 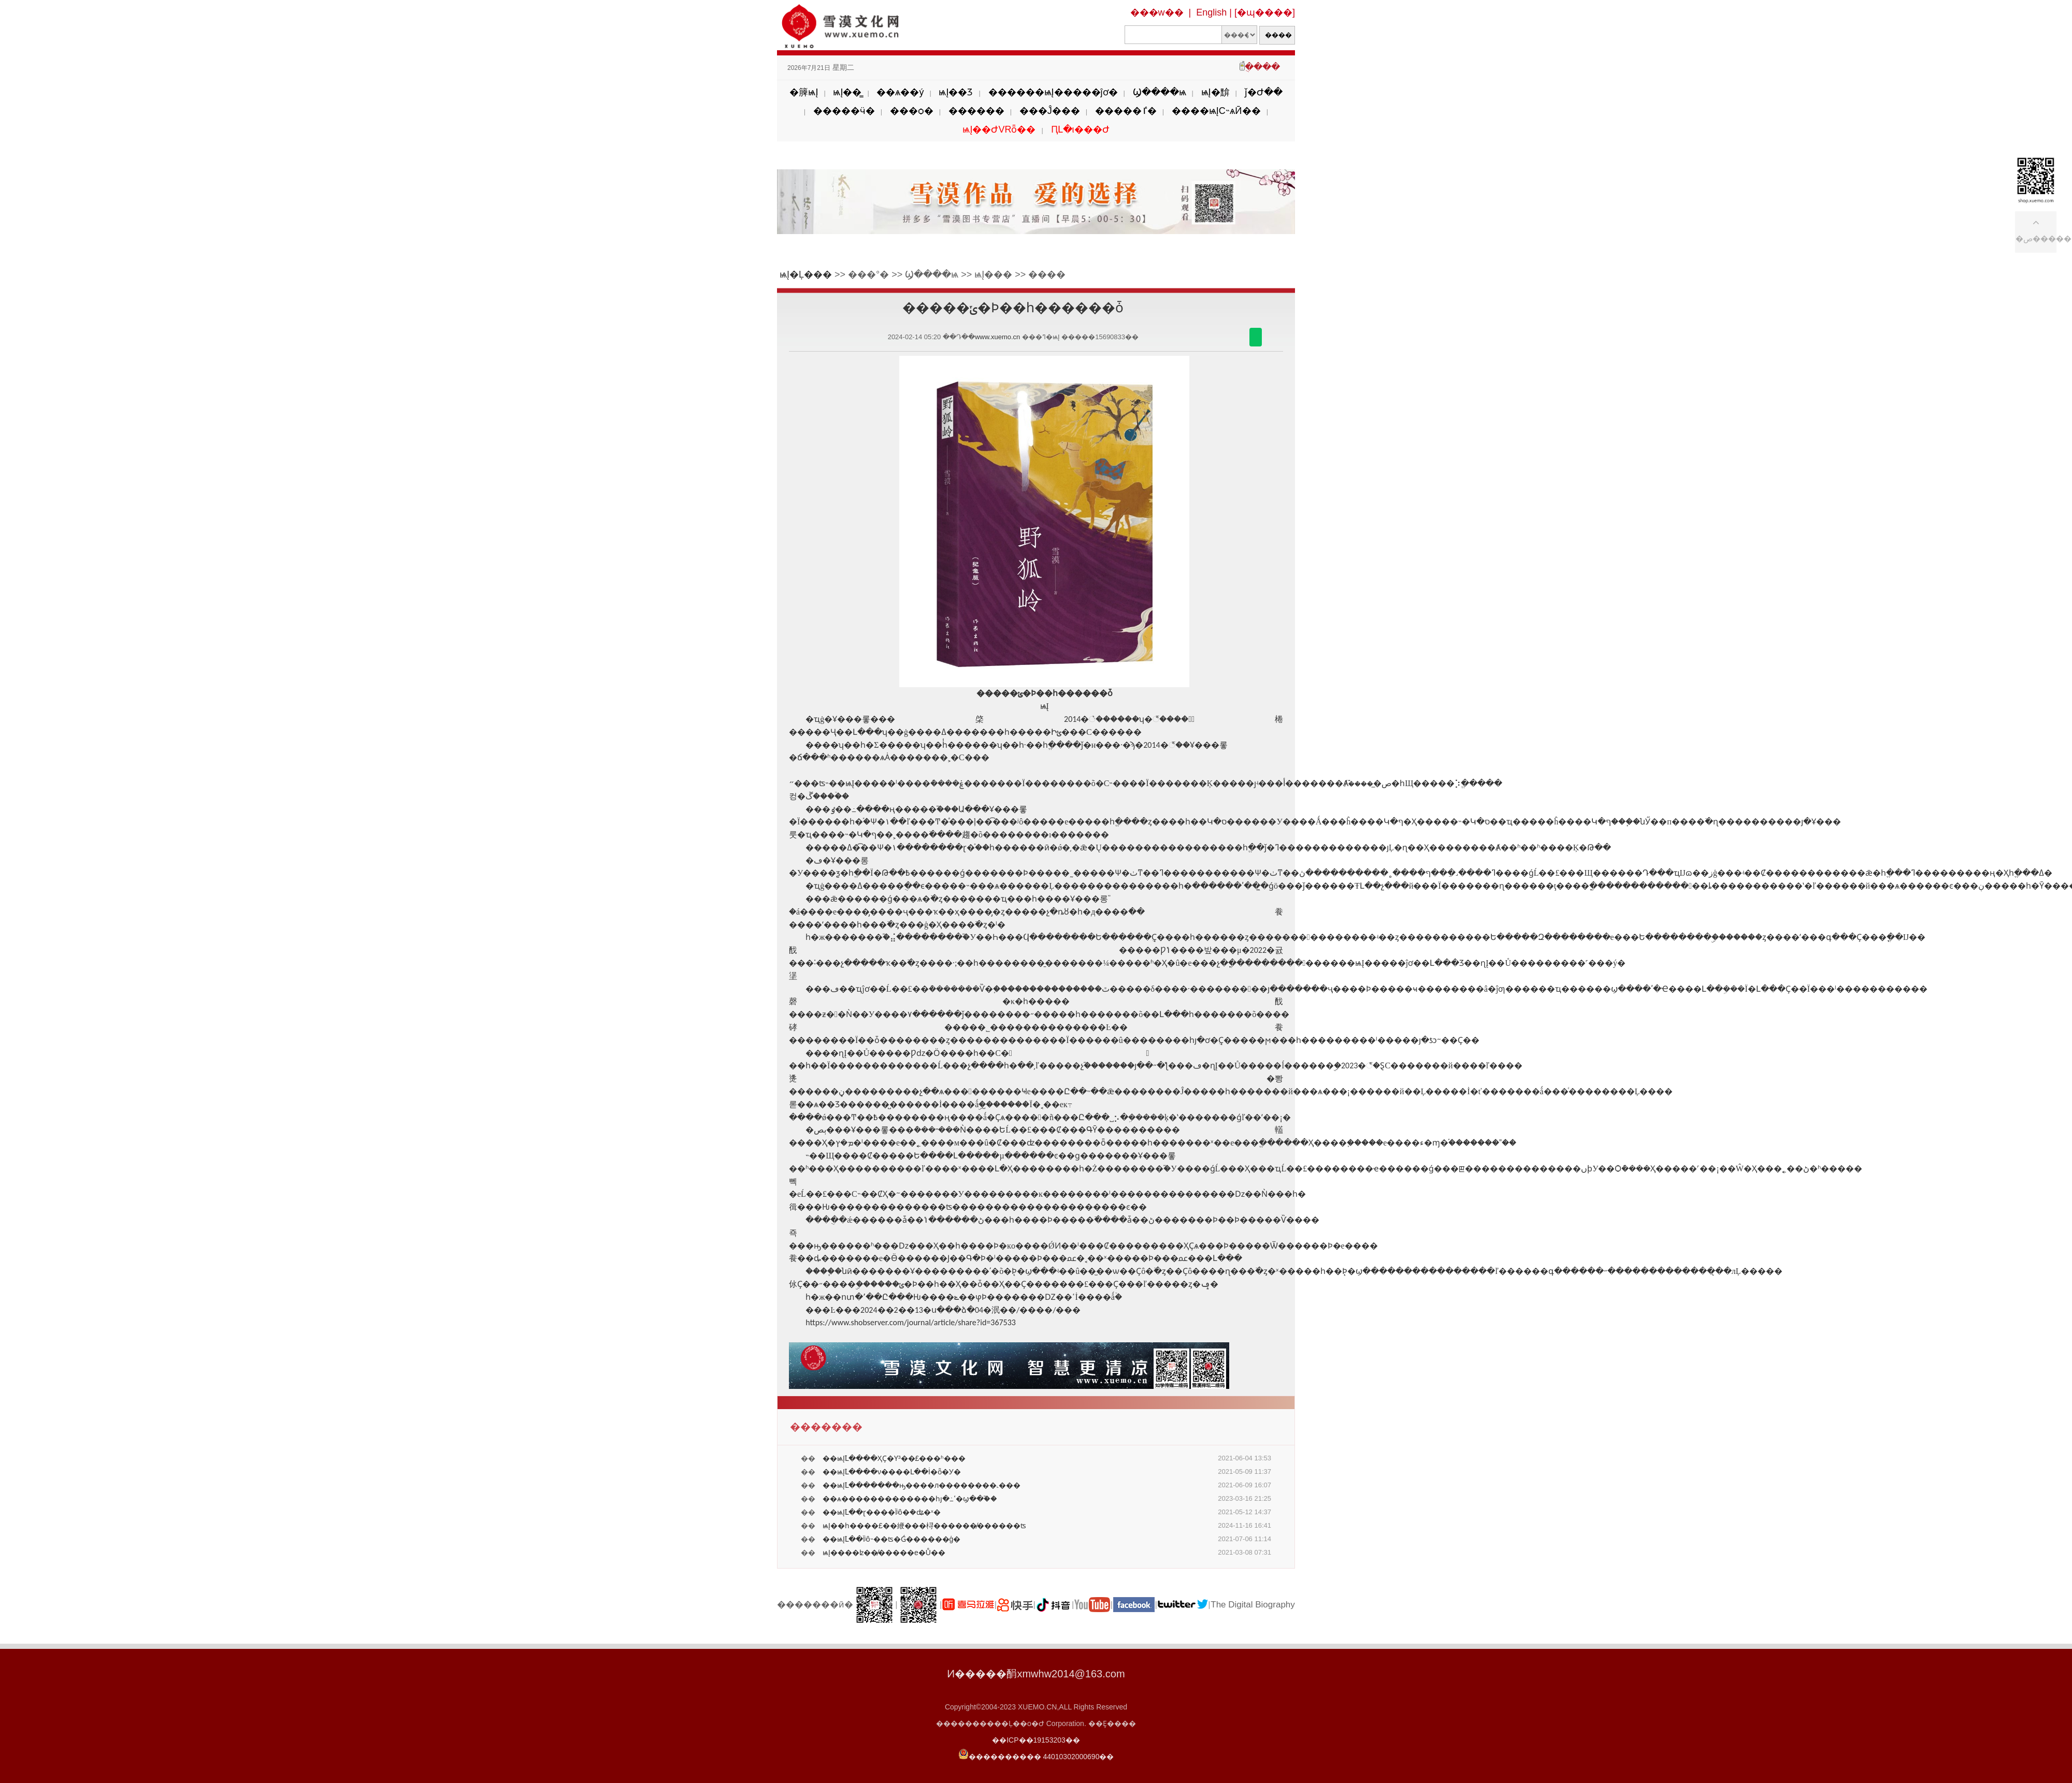 What do you see at coordinates (1049, 111) in the screenshot?
I see `���Ĵ���` at bounding box center [1049, 111].